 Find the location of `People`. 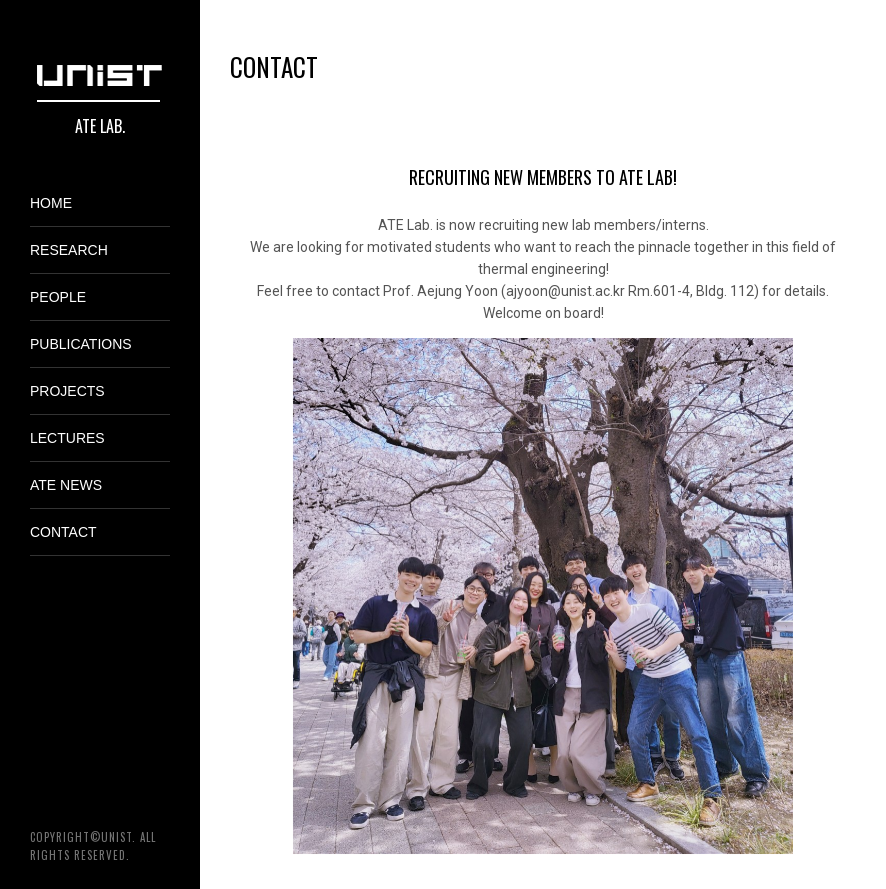

People is located at coordinates (58, 297).